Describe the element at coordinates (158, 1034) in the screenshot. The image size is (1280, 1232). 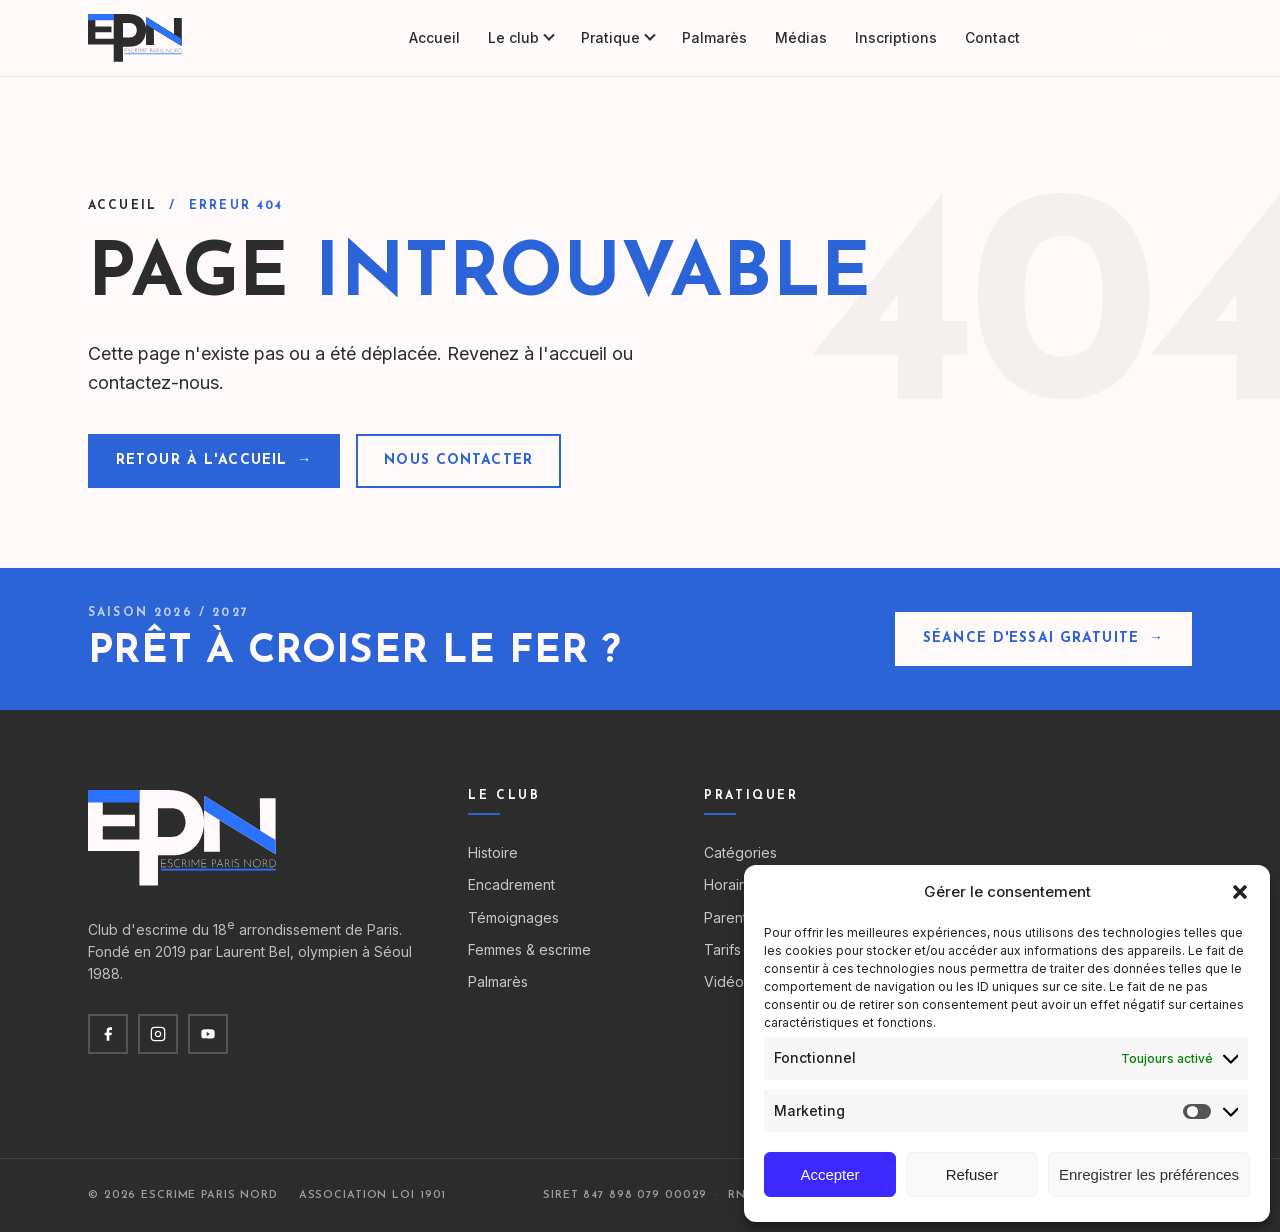
I see `[Instagram]` at that location.